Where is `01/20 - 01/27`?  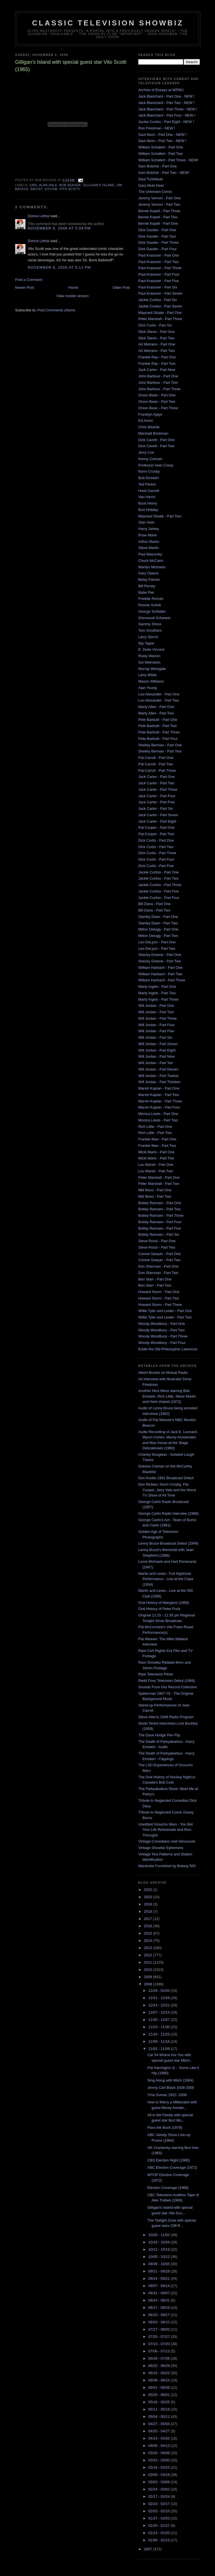
01/20 - 01/27 is located at coordinates (159, 2525).